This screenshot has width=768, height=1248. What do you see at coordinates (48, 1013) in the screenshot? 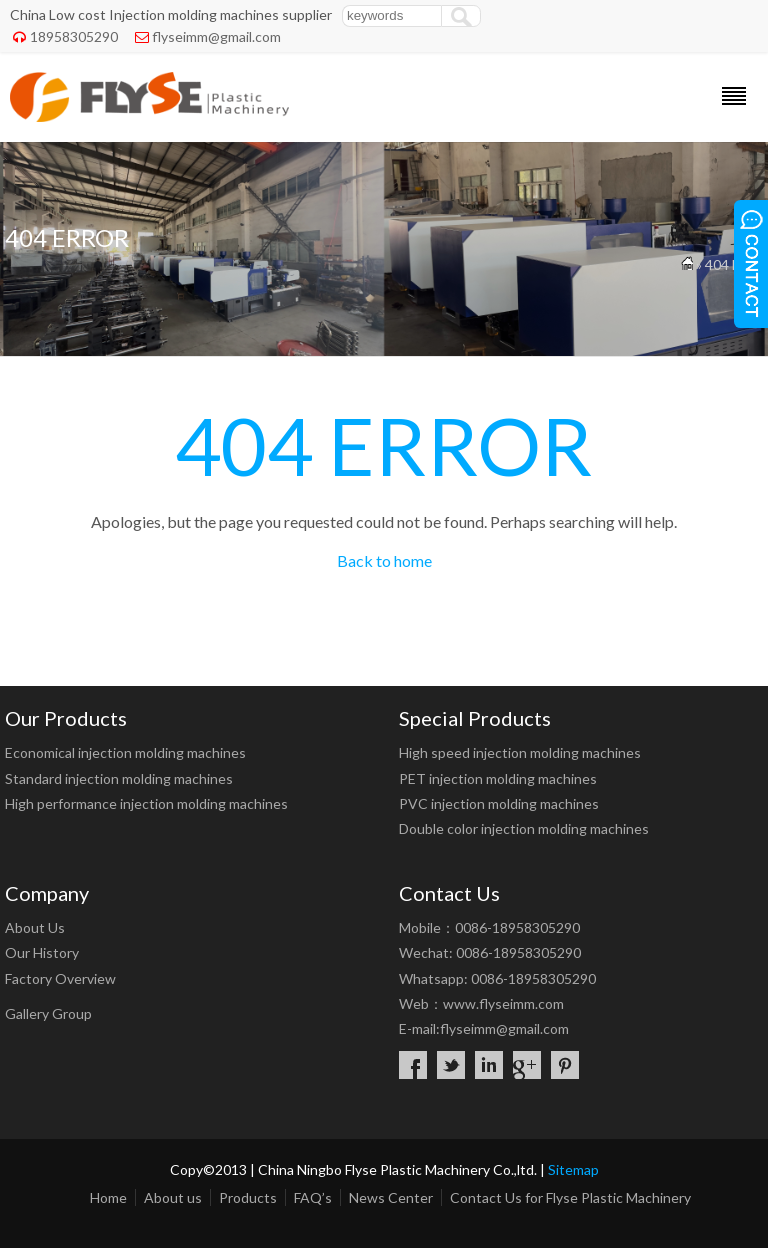
I see `Gallery Group` at bounding box center [48, 1013].